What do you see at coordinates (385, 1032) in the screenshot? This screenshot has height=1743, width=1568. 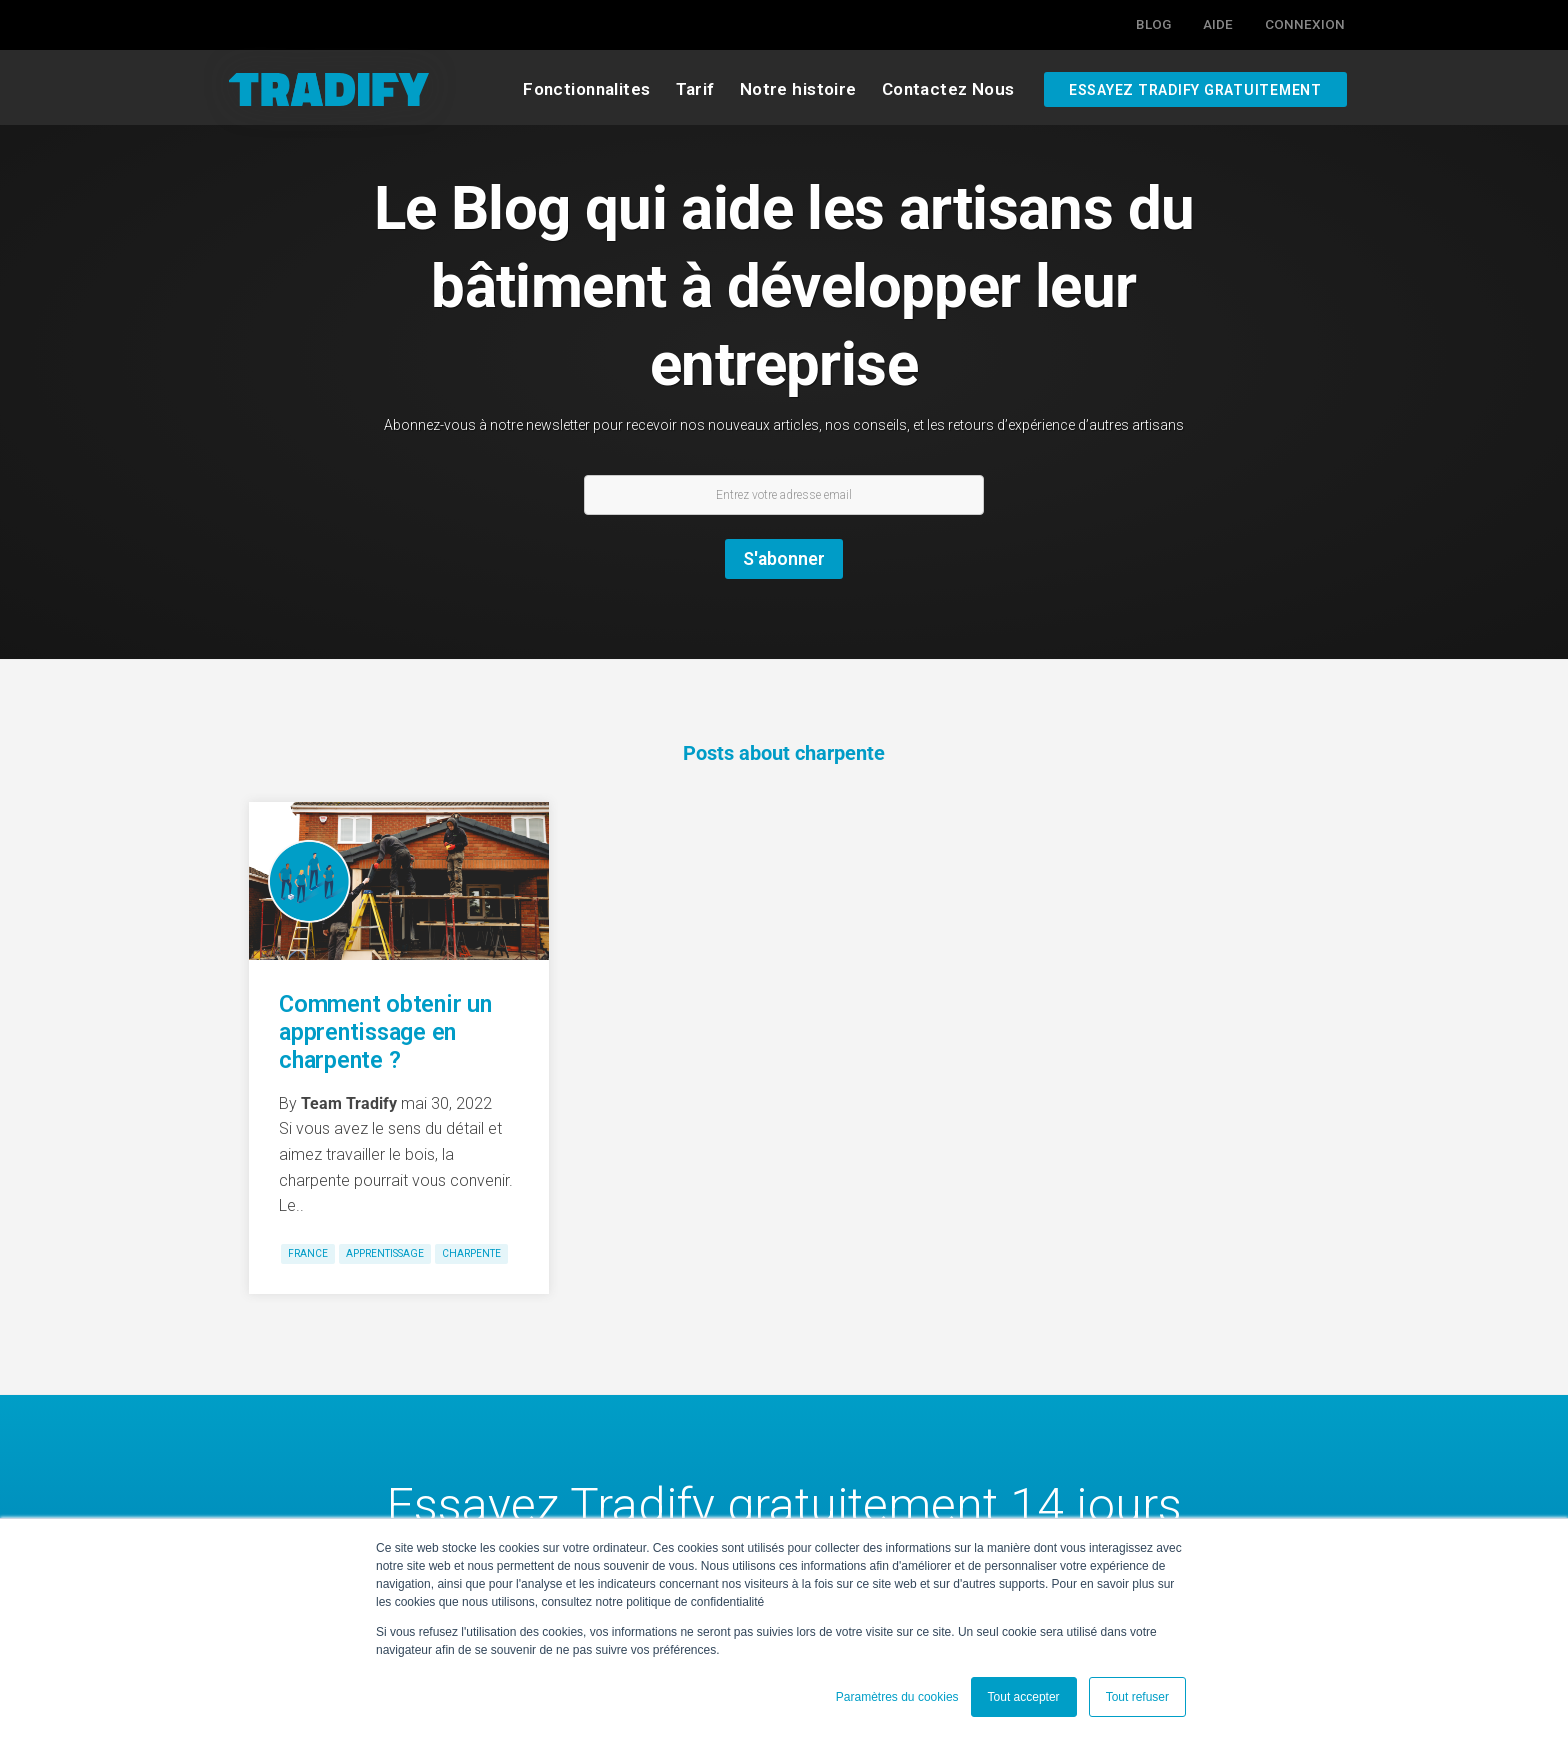 I see `Comment obtenir un apprentissage en charpente ?` at bounding box center [385, 1032].